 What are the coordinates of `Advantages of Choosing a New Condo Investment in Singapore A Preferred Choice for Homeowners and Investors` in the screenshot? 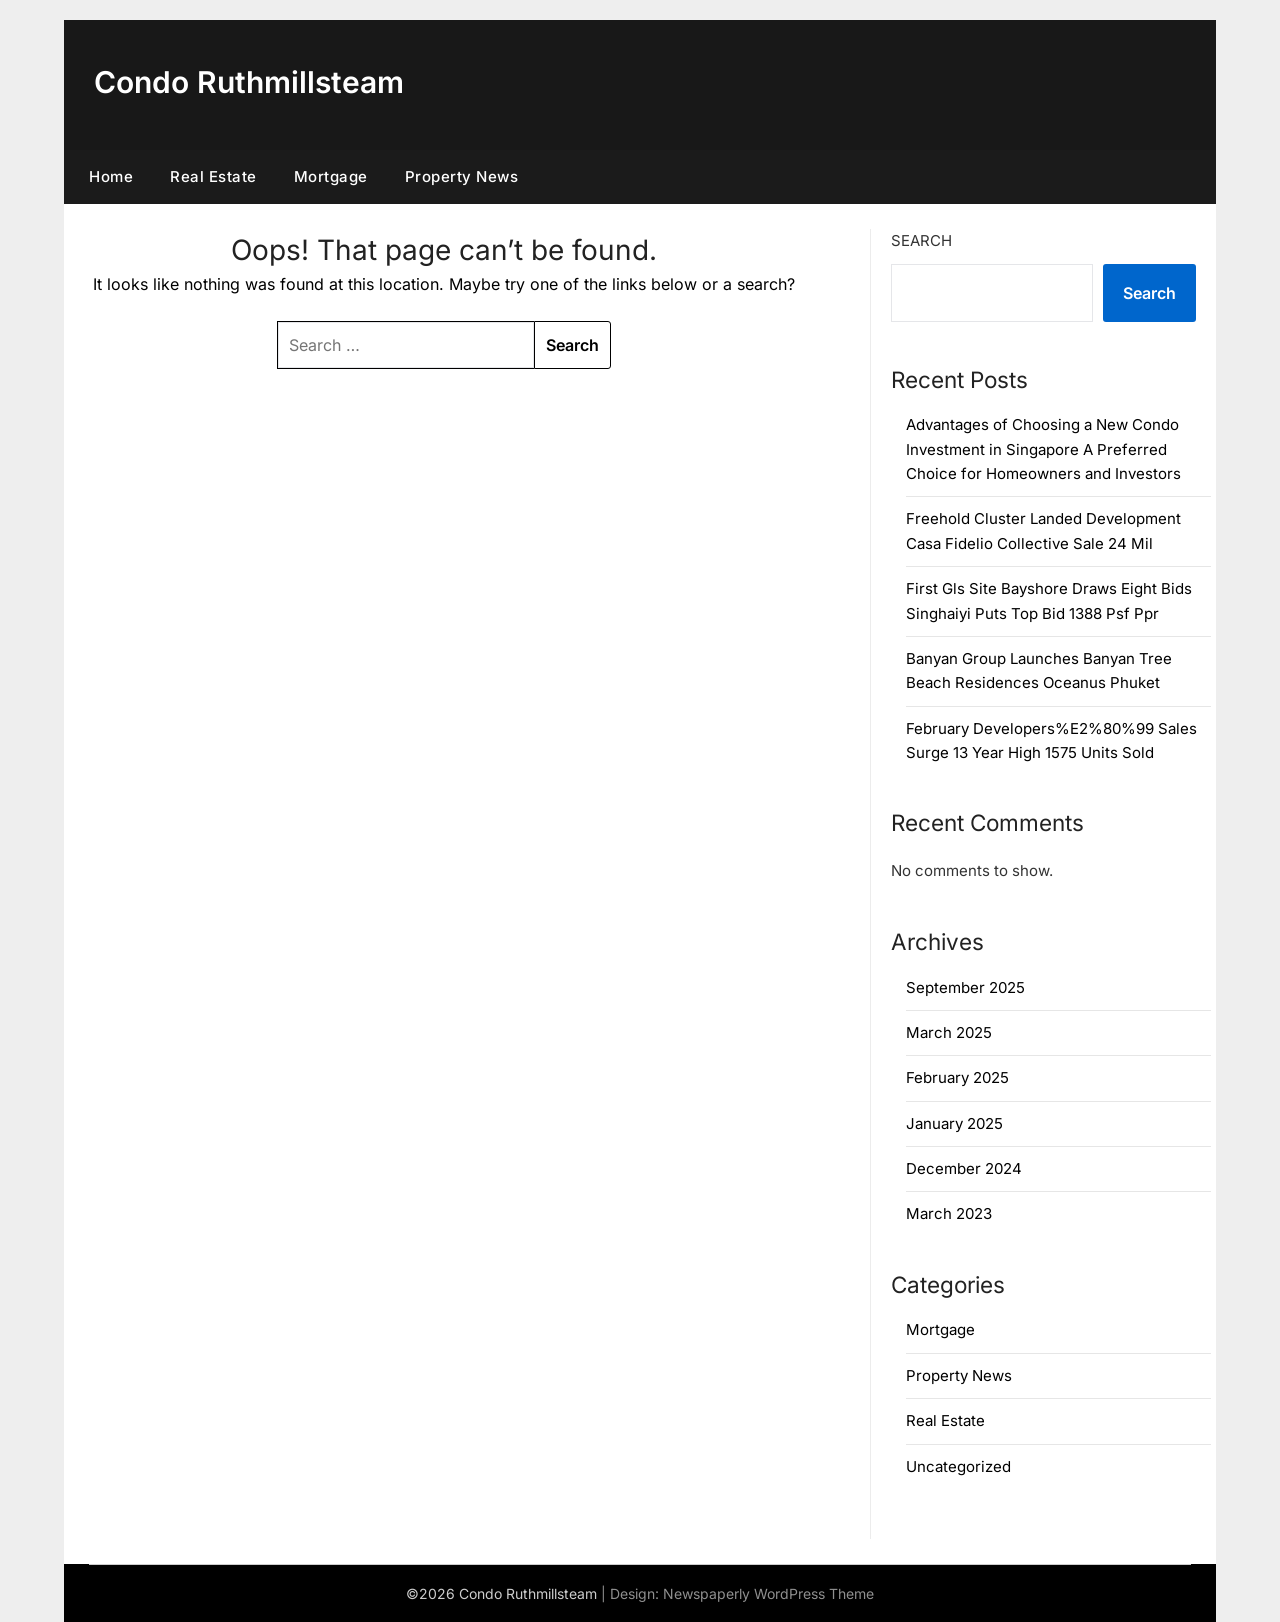 It's located at (1043, 449).